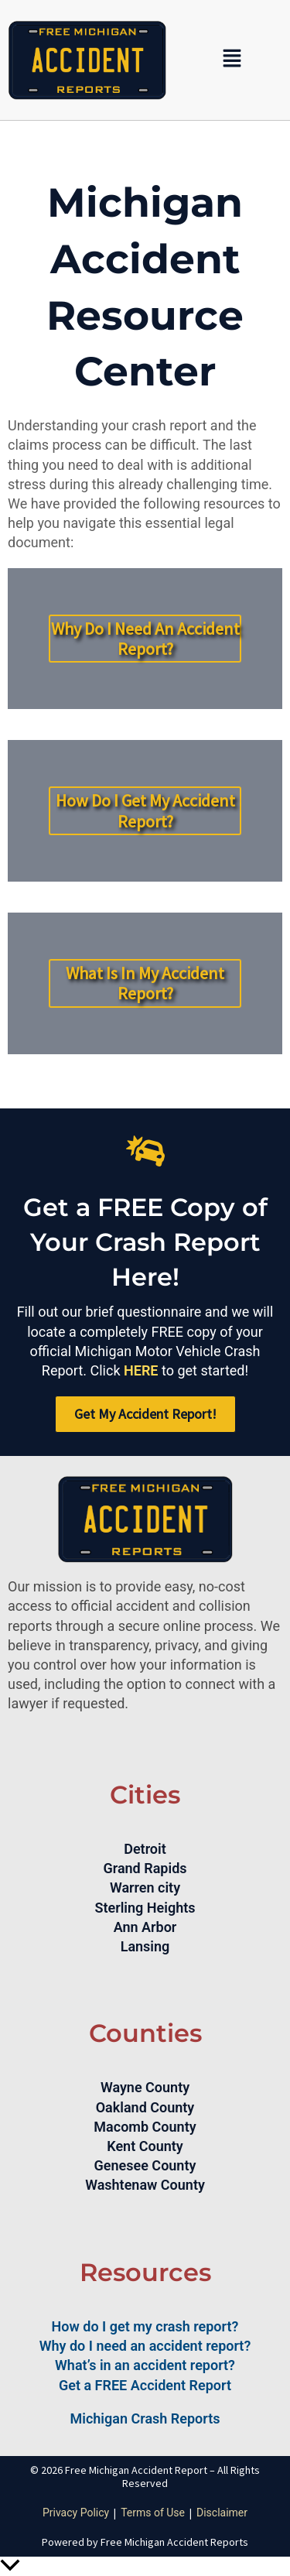 Image resolution: width=290 pixels, height=2576 pixels. What do you see at coordinates (144, 1868) in the screenshot?
I see `Grand Rapids` at bounding box center [144, 1868].